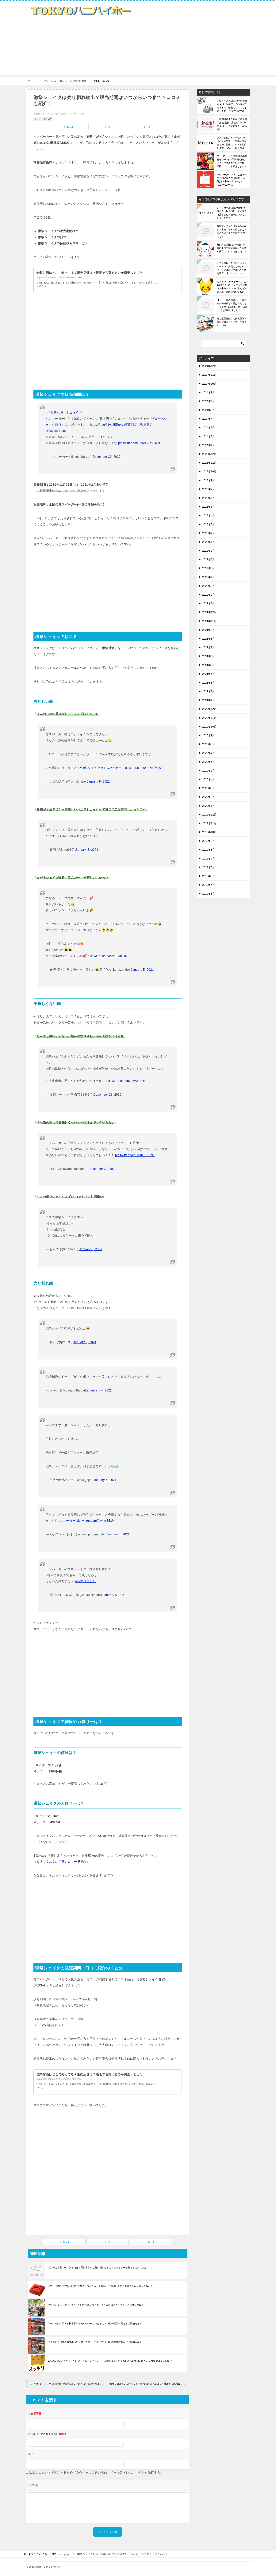  What do you see at coordinates (209, 471) in the screenshot?
I see `2023年10月` at bounding box center [209, 471].